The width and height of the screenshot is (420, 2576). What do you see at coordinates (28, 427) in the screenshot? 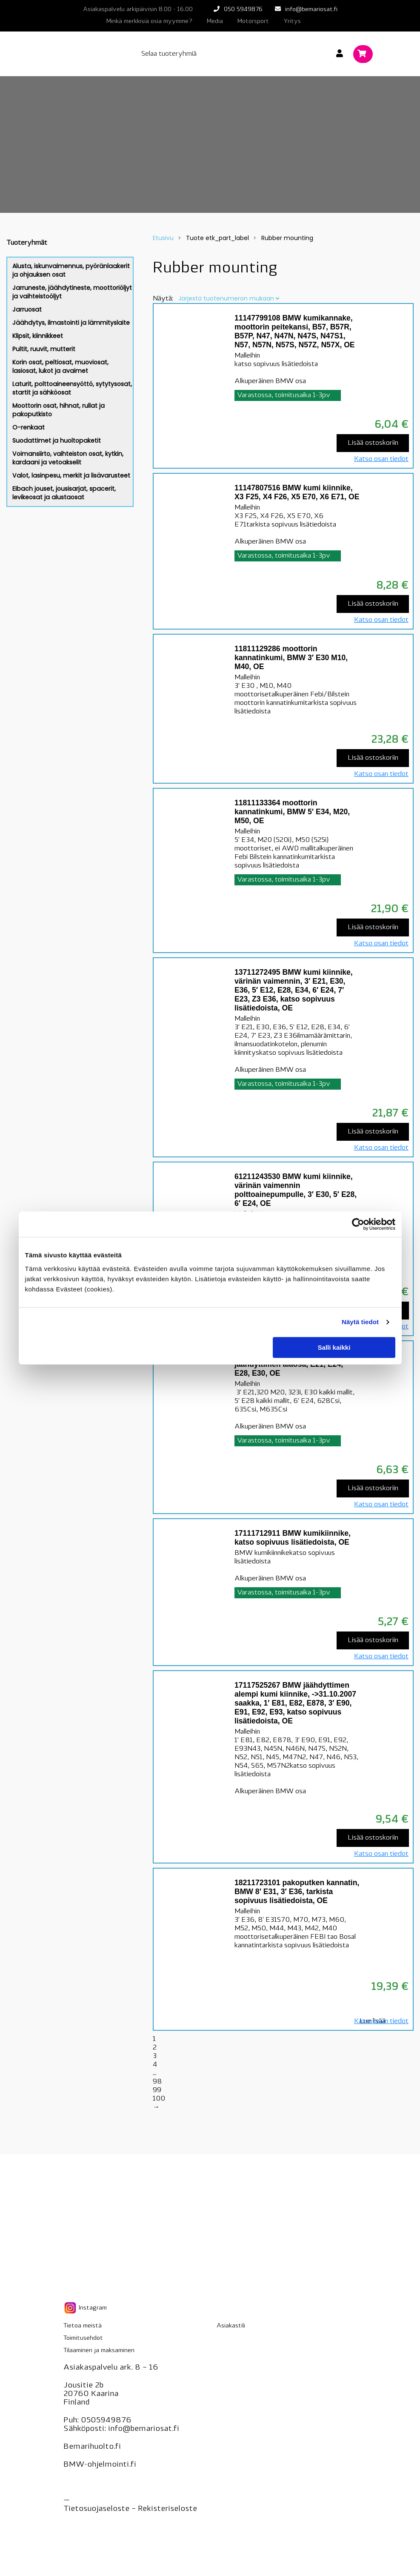
I see `O-renkaat` at bounding box center [28, 427].